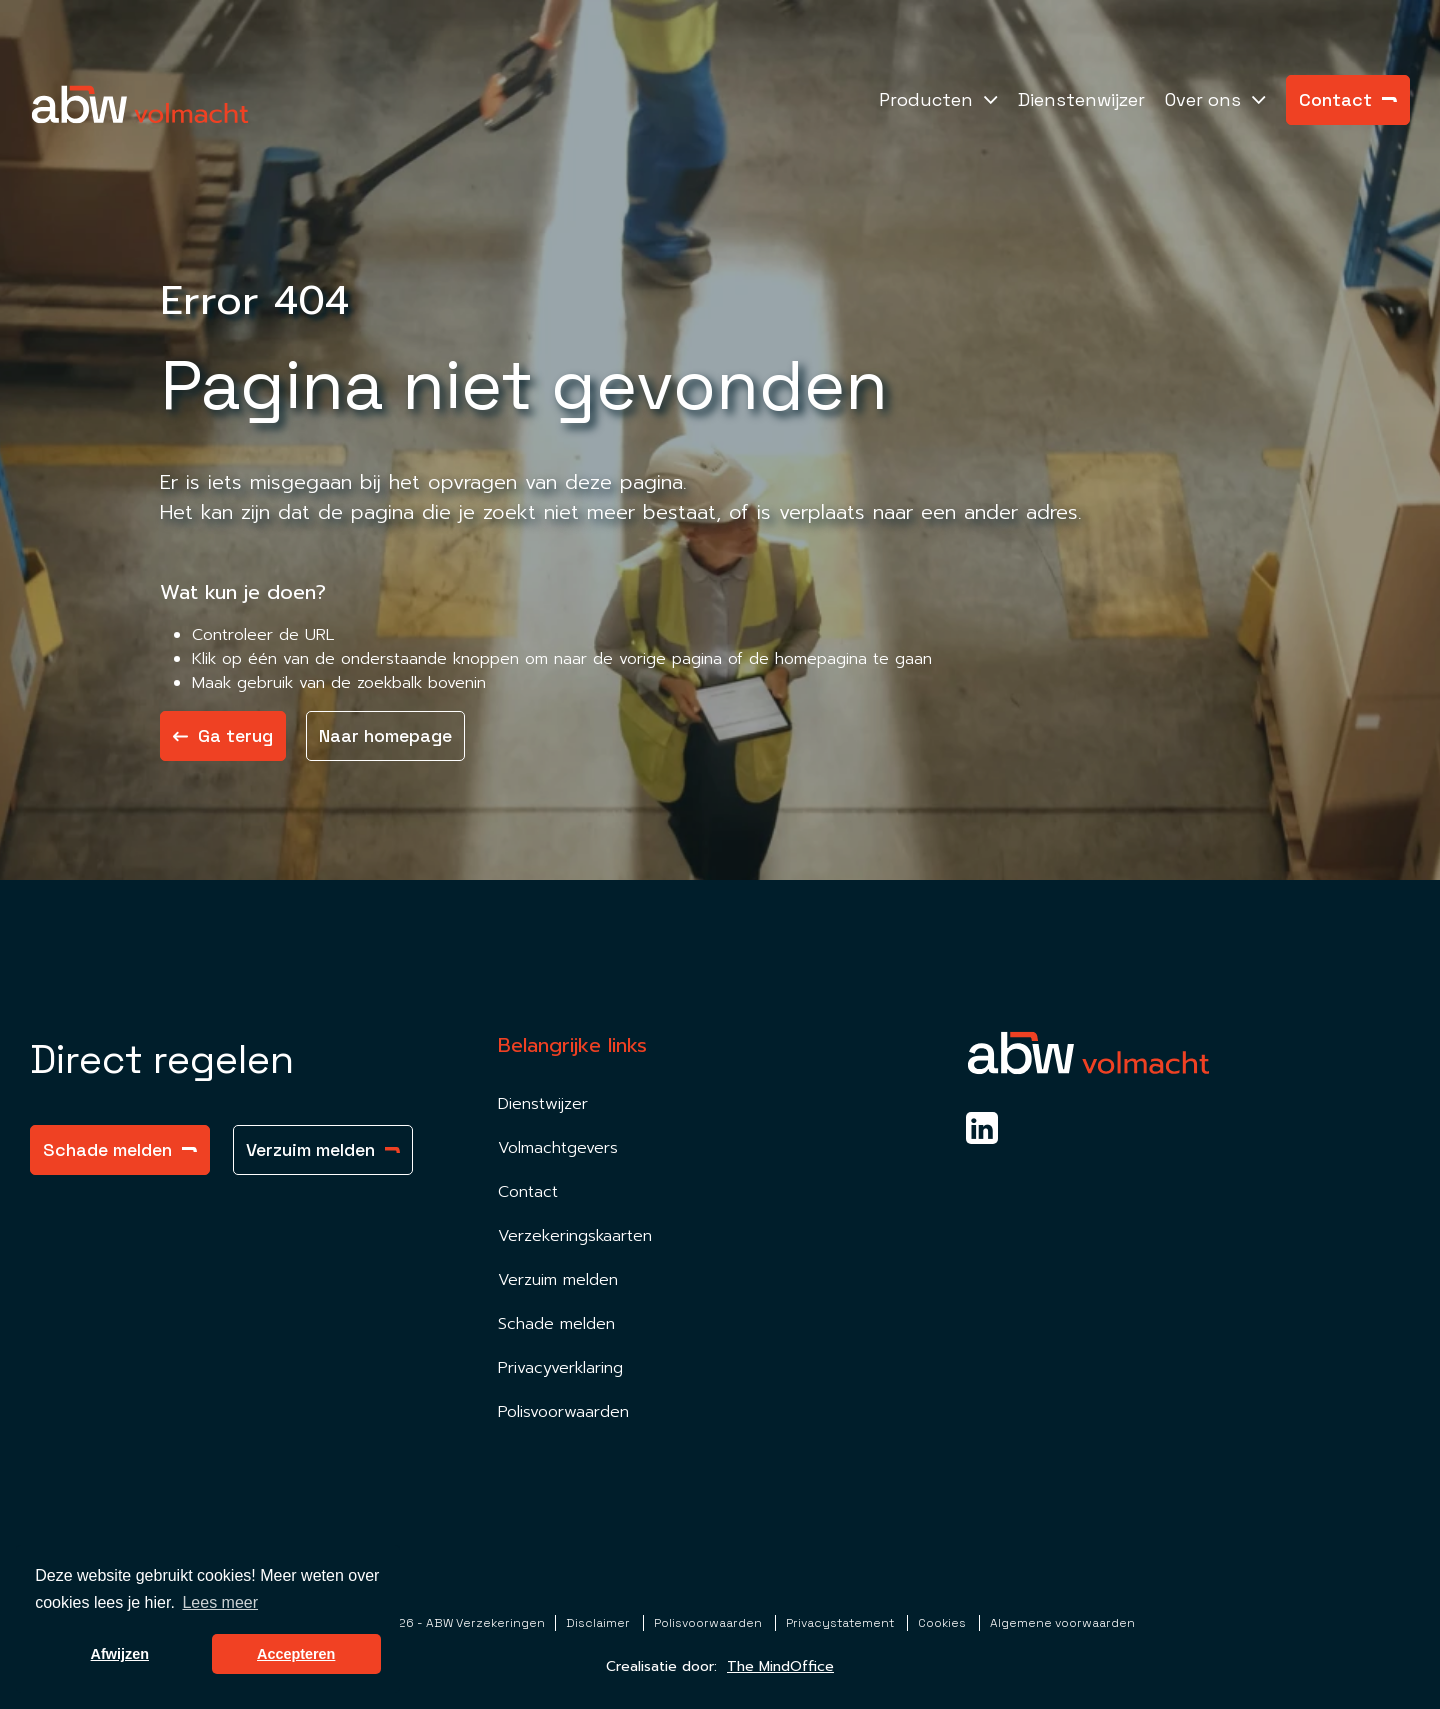  What do you see at coordinates (558, 1148) in the screenshot?
I see `Volmachtgevers` at bounding box center [558, 1148].